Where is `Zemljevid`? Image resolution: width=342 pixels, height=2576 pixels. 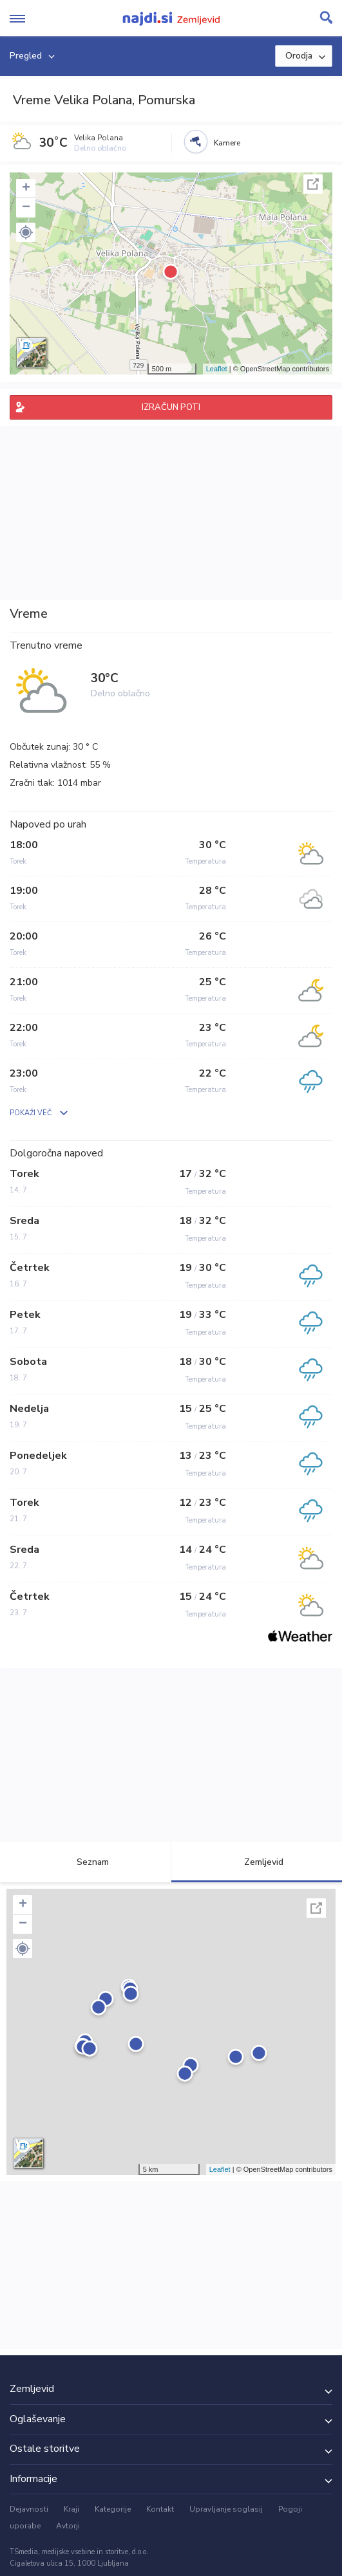 Zemljevid is located at coordinates (256, 1862).